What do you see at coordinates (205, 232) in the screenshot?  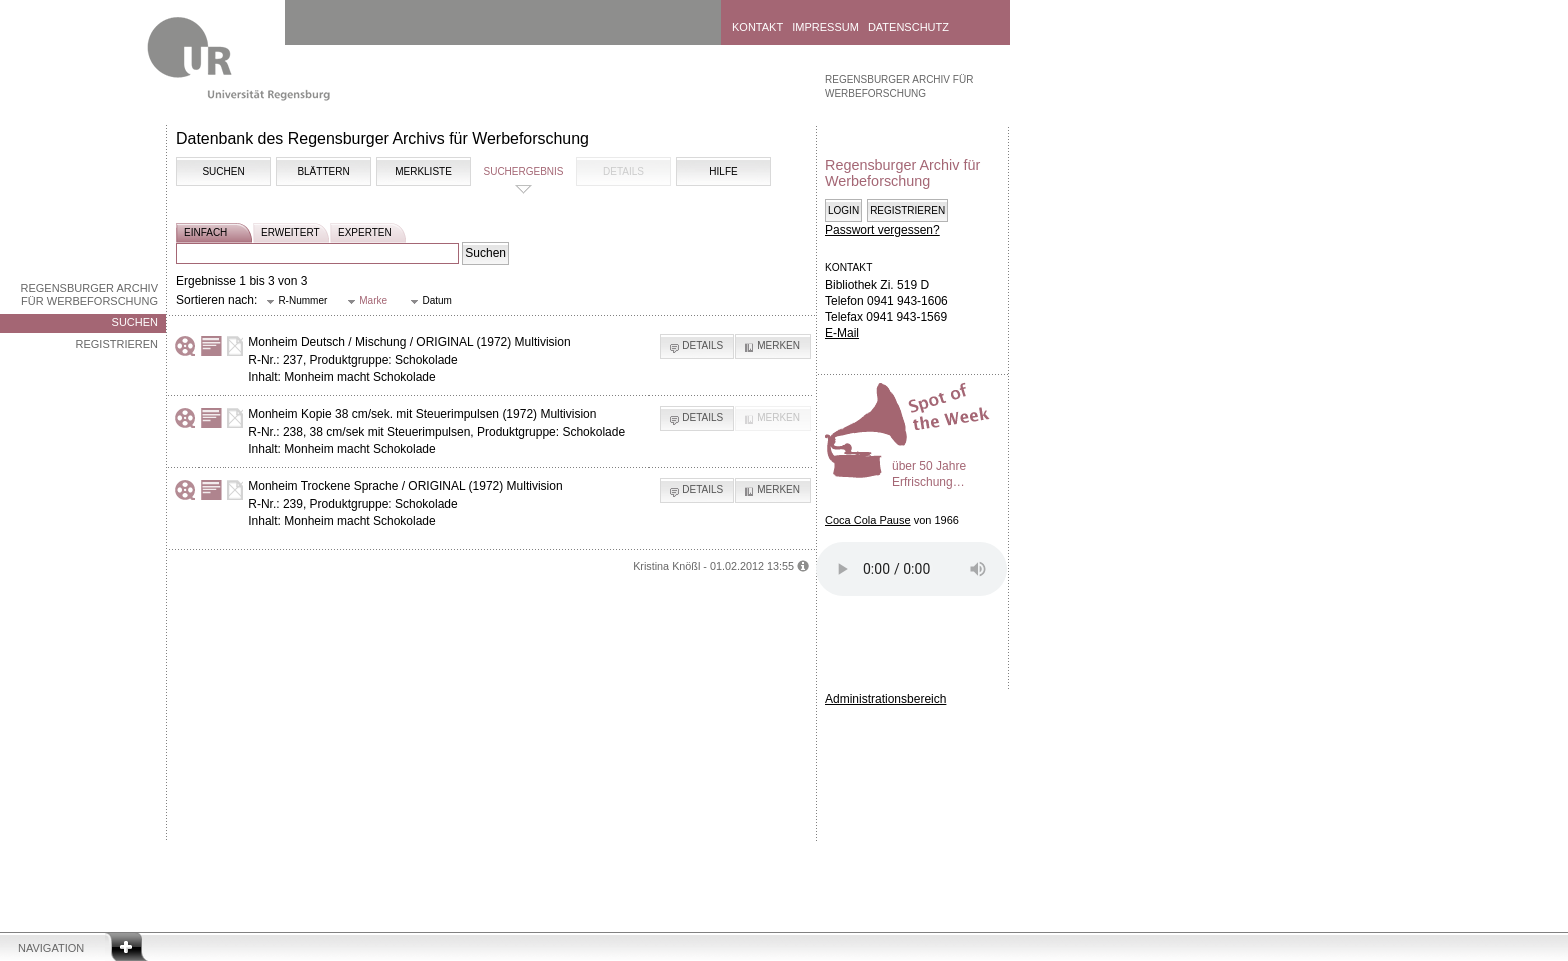 I see `einfach` at bounding box center [205, 232].